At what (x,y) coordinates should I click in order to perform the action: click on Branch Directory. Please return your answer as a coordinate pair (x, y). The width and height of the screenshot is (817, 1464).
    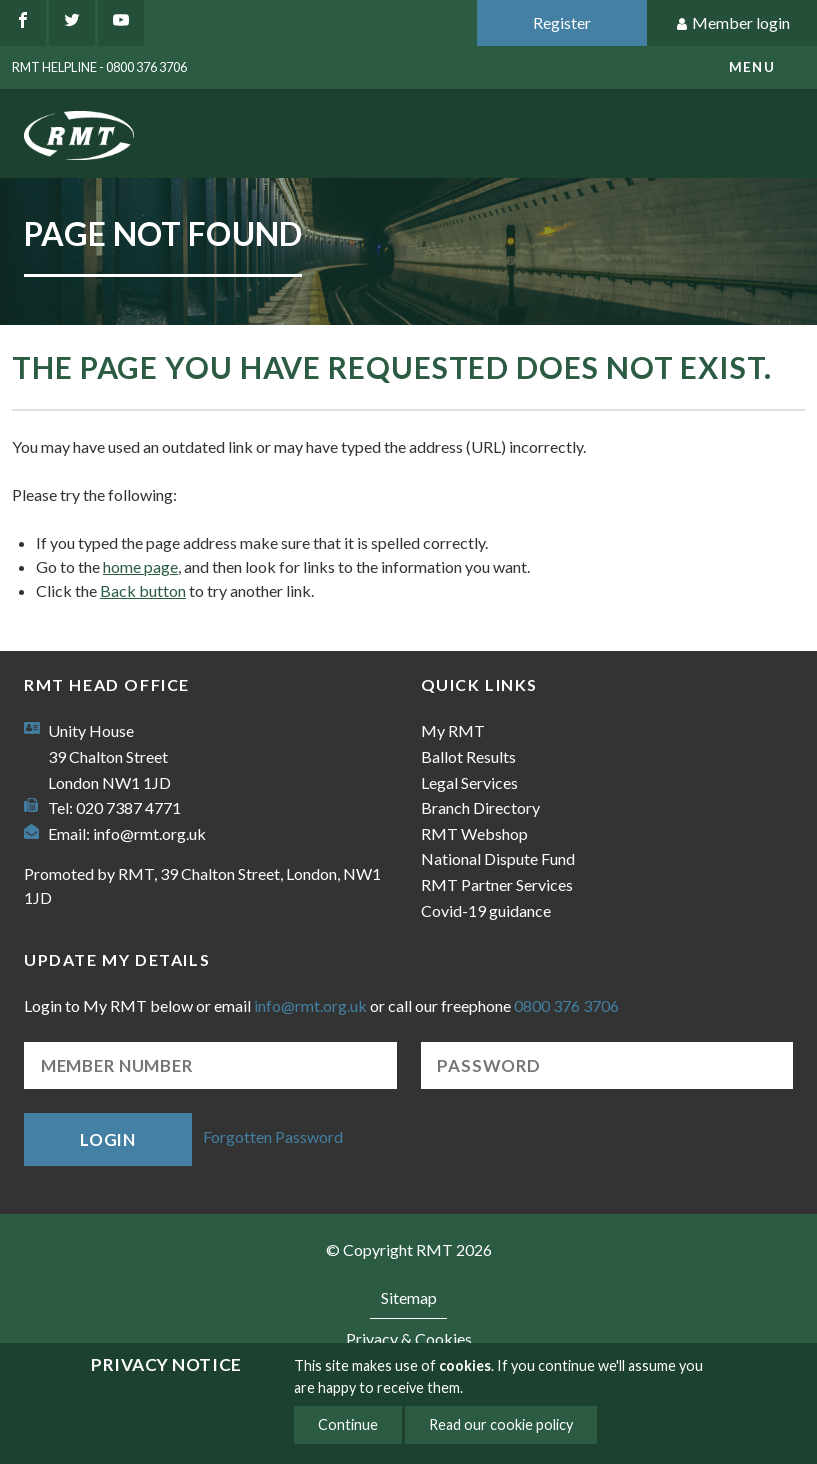
    Looking at the image, I should click on (480, 807).